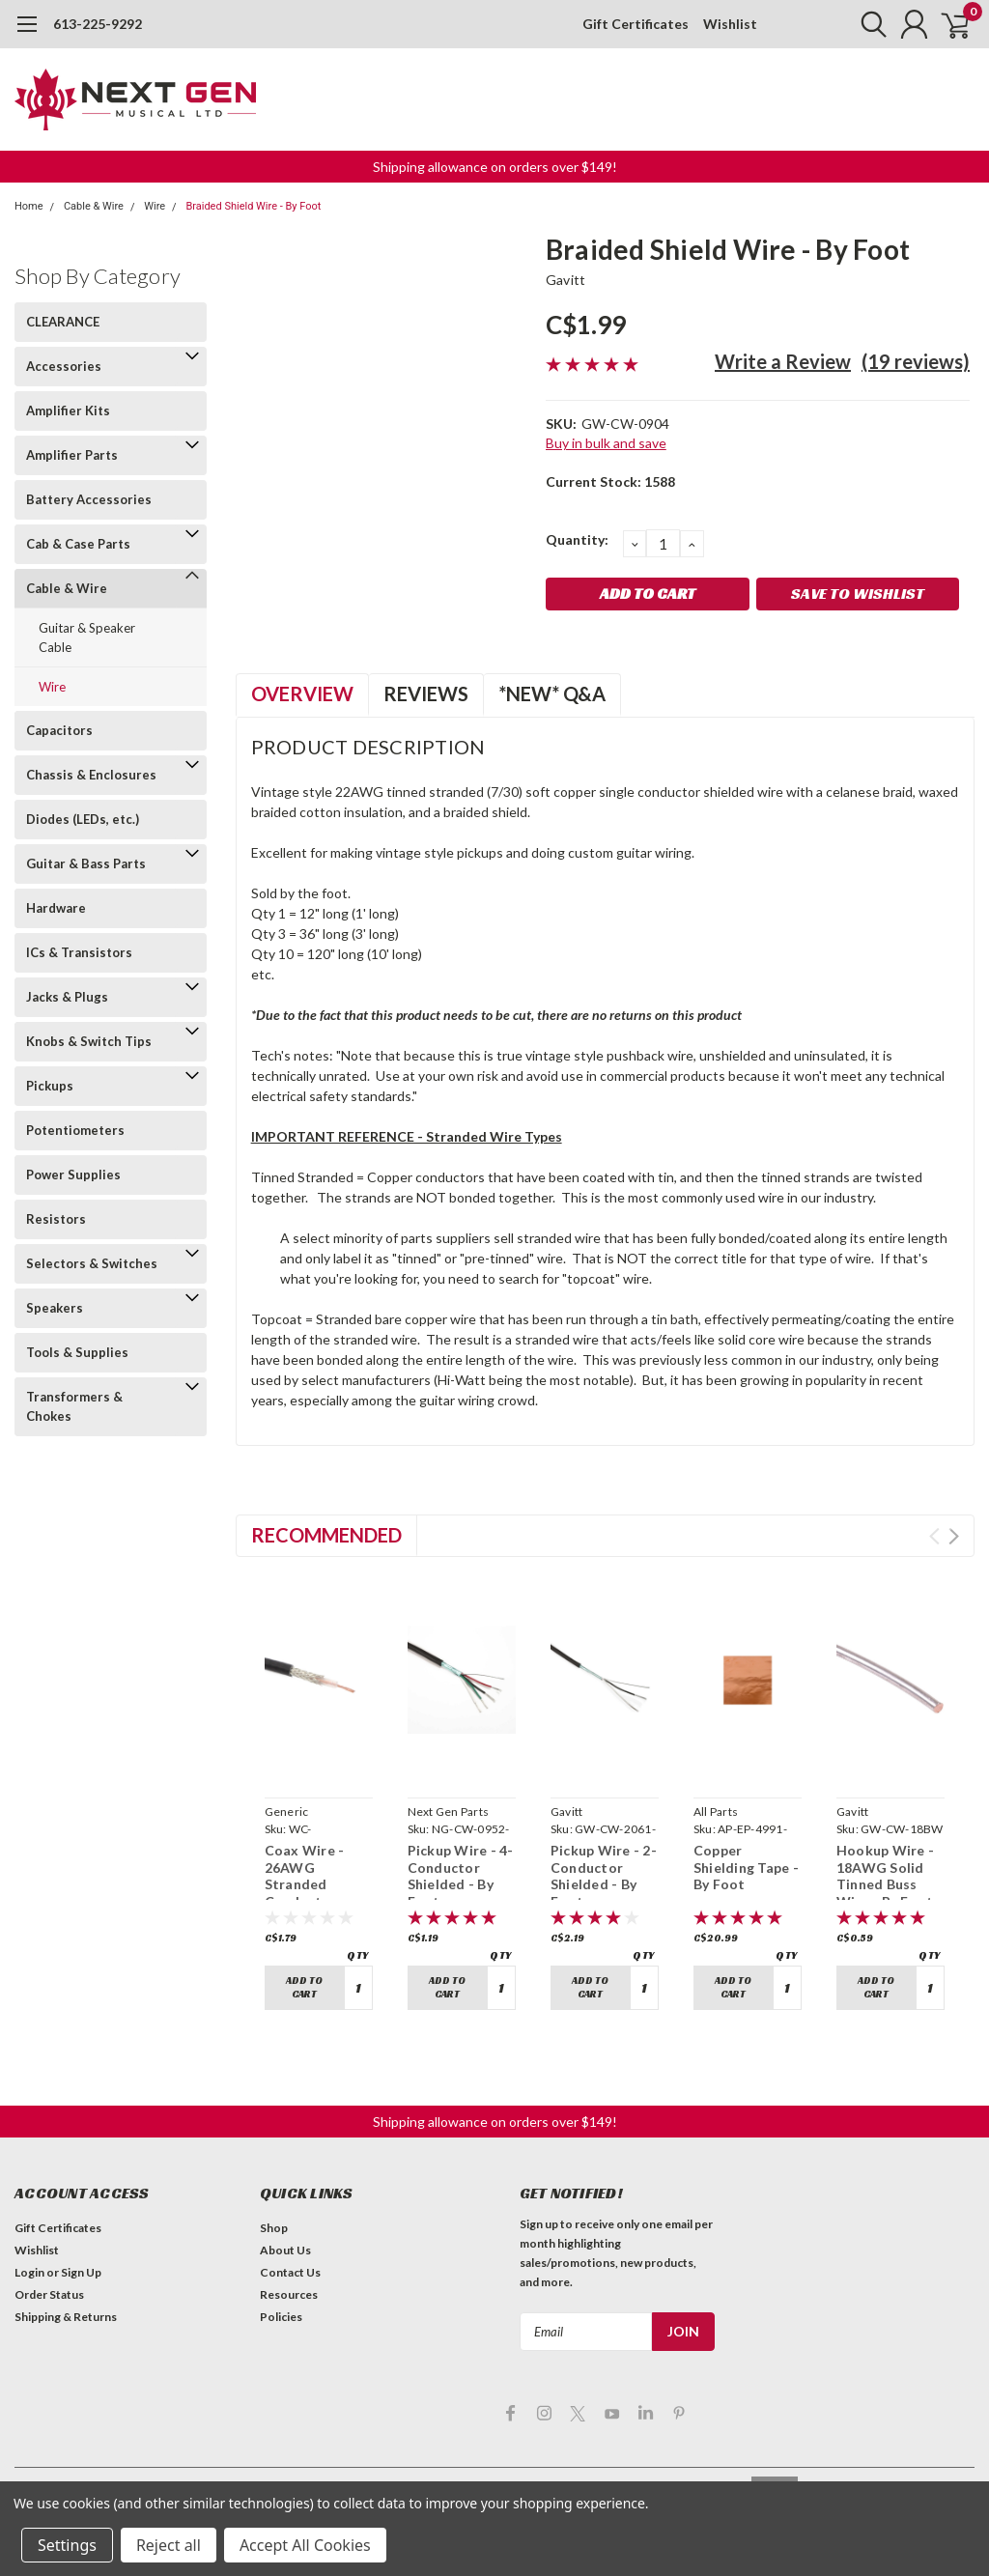  I want to click on Copper Shielding Tape - By Foot, so click(746, 1867).